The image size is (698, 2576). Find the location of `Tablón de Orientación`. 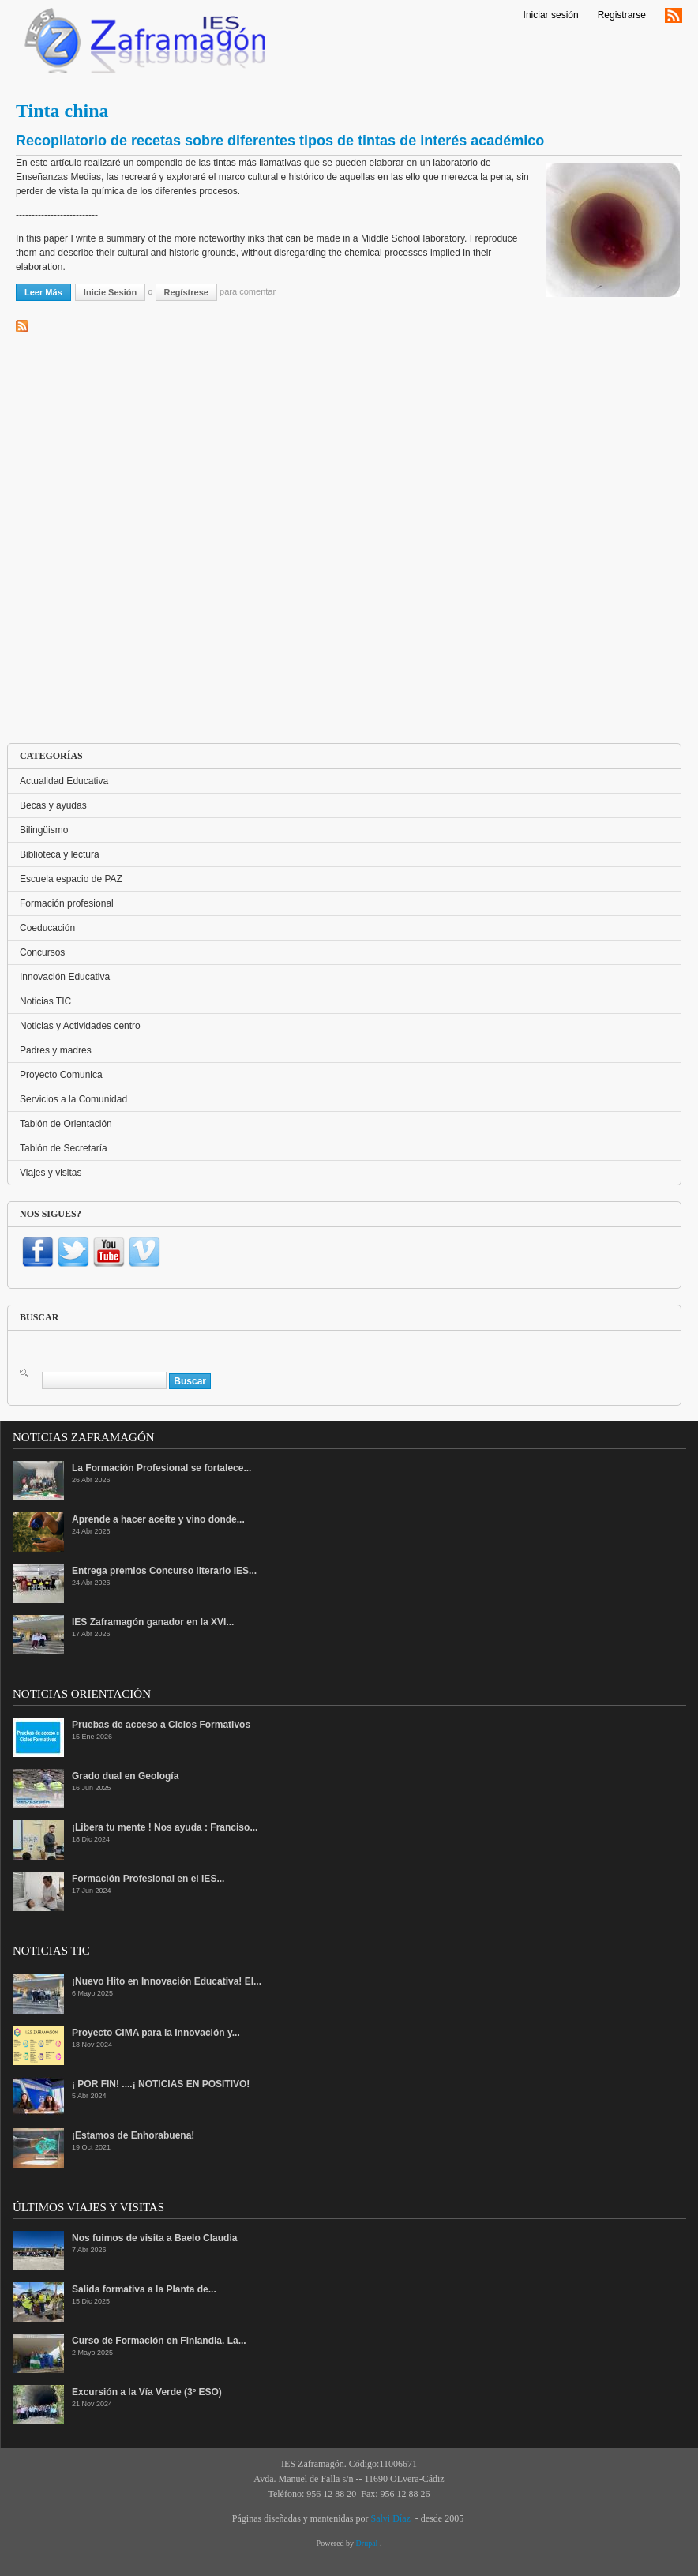

Tablón de Orientación is located at coordinates (66, 1123).